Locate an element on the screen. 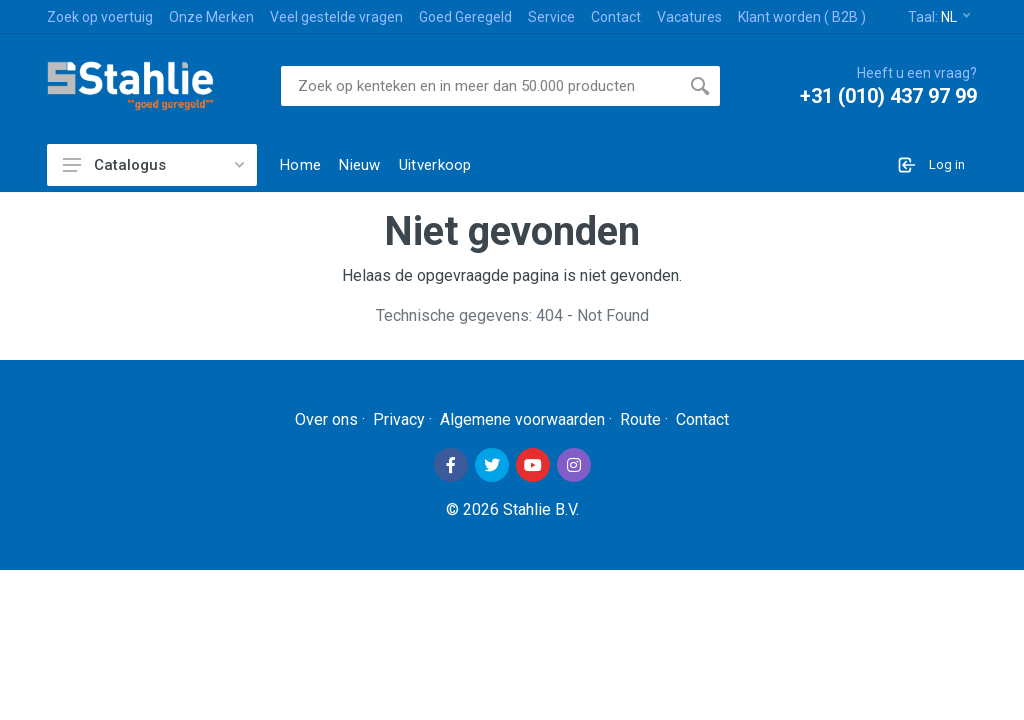 This screenshot has height=720, width=1024. Route is located at coordinates (640, 419).